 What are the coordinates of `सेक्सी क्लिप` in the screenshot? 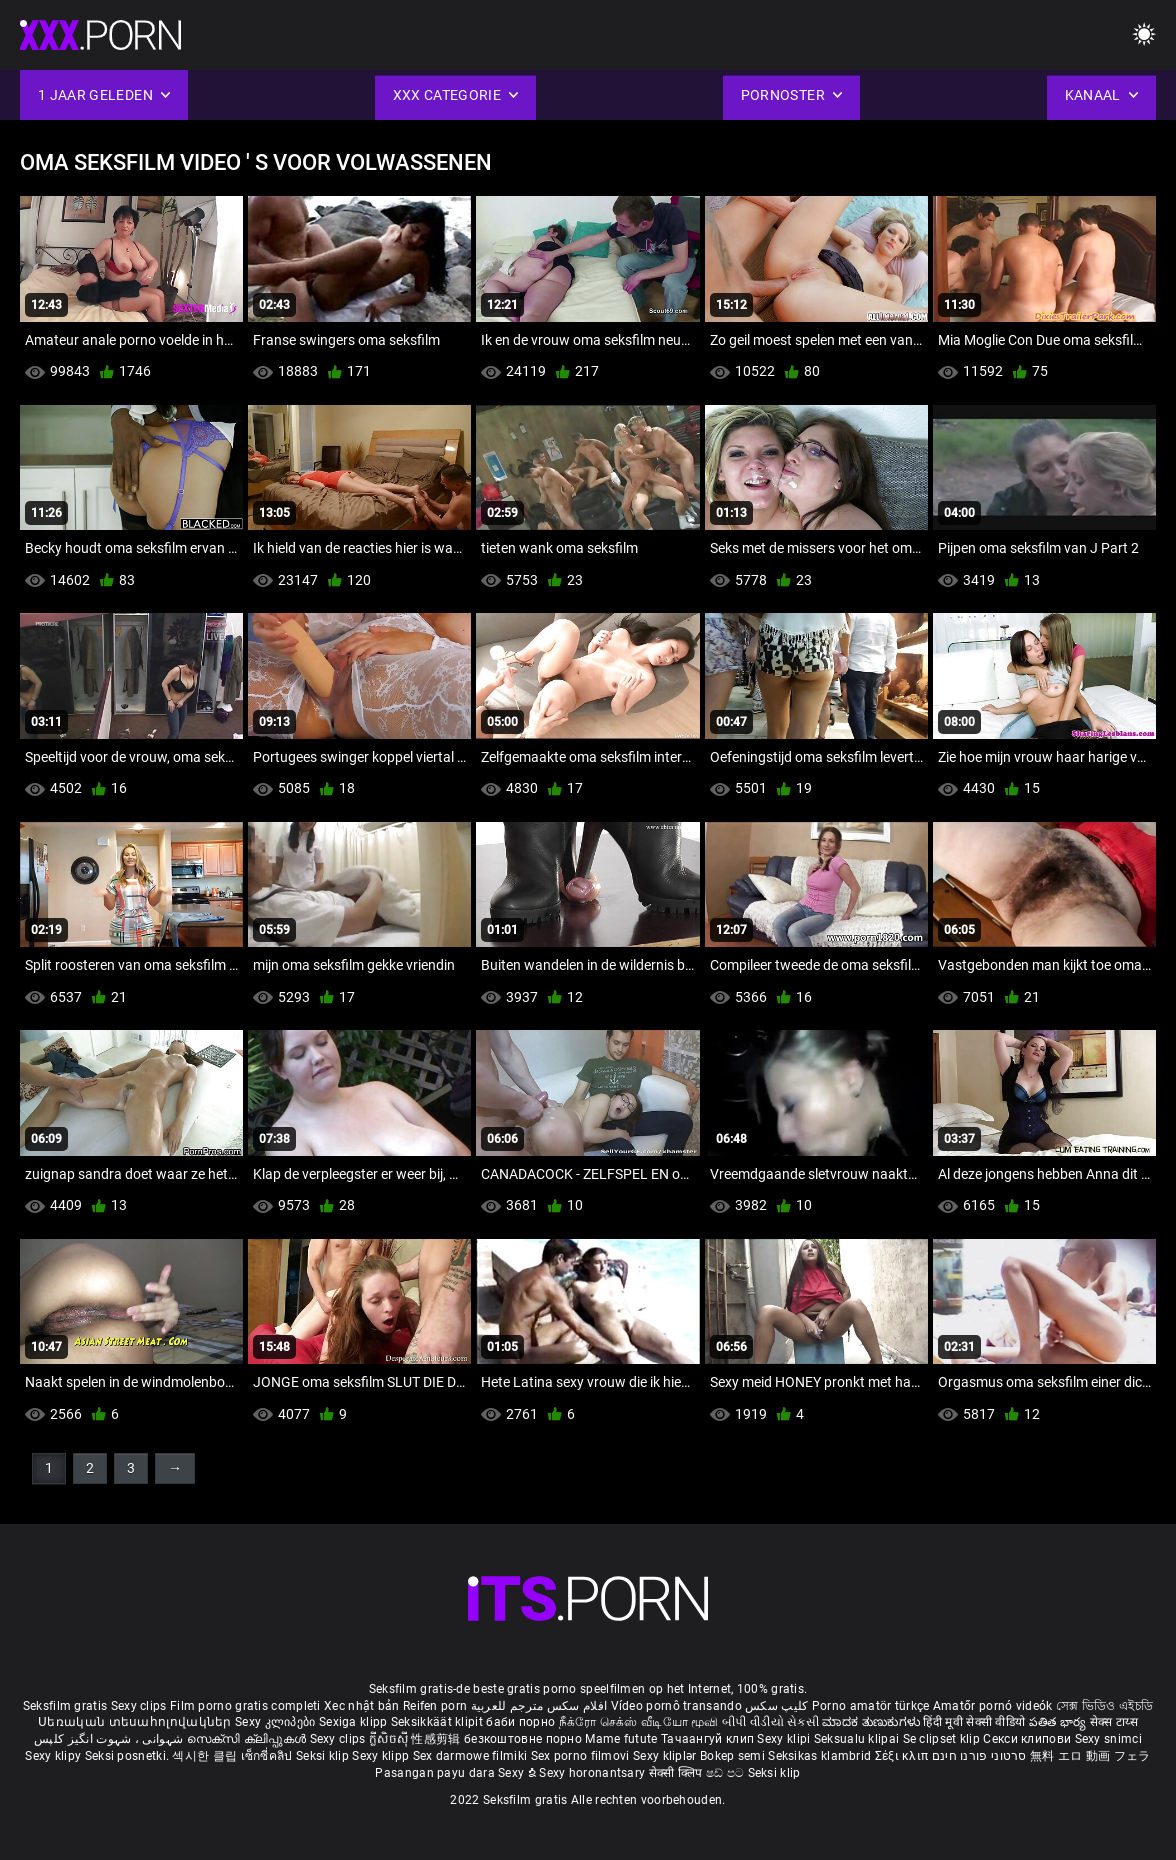 It's located at (677, 1773).